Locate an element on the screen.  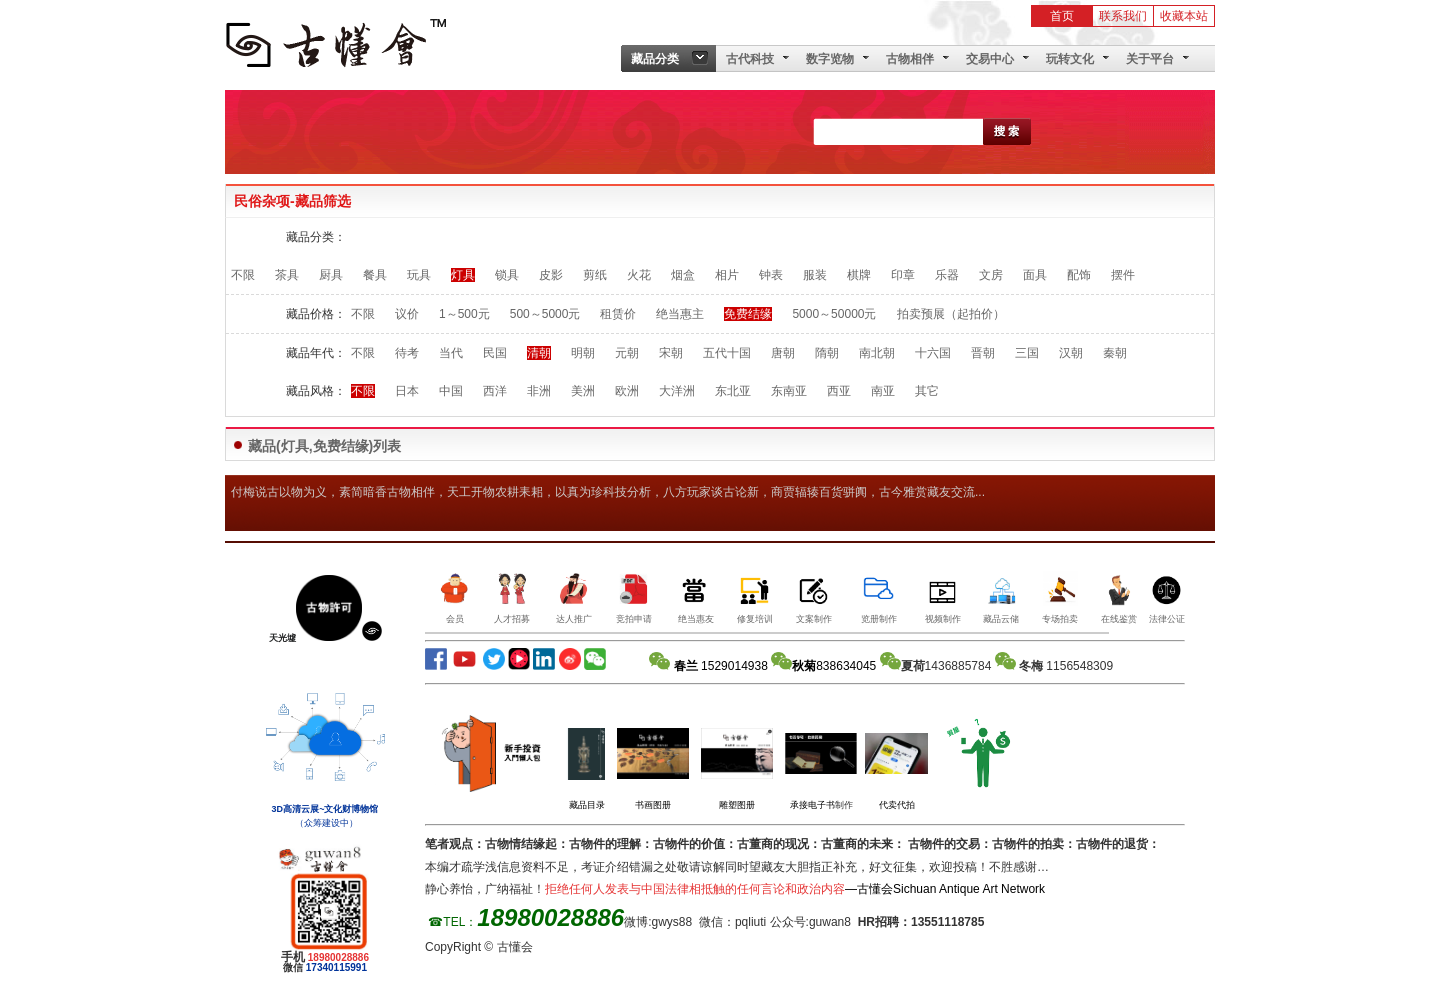
明朝 is located at coordinates (583, 353).